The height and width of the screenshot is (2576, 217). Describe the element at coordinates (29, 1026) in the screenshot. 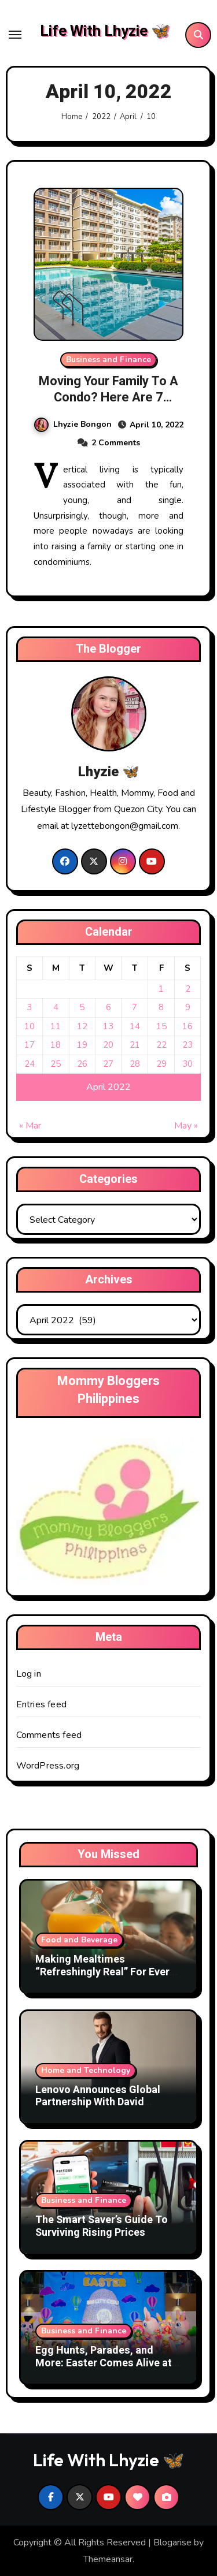

I see `10 [Posts published on April 10, 2022]` at that location.